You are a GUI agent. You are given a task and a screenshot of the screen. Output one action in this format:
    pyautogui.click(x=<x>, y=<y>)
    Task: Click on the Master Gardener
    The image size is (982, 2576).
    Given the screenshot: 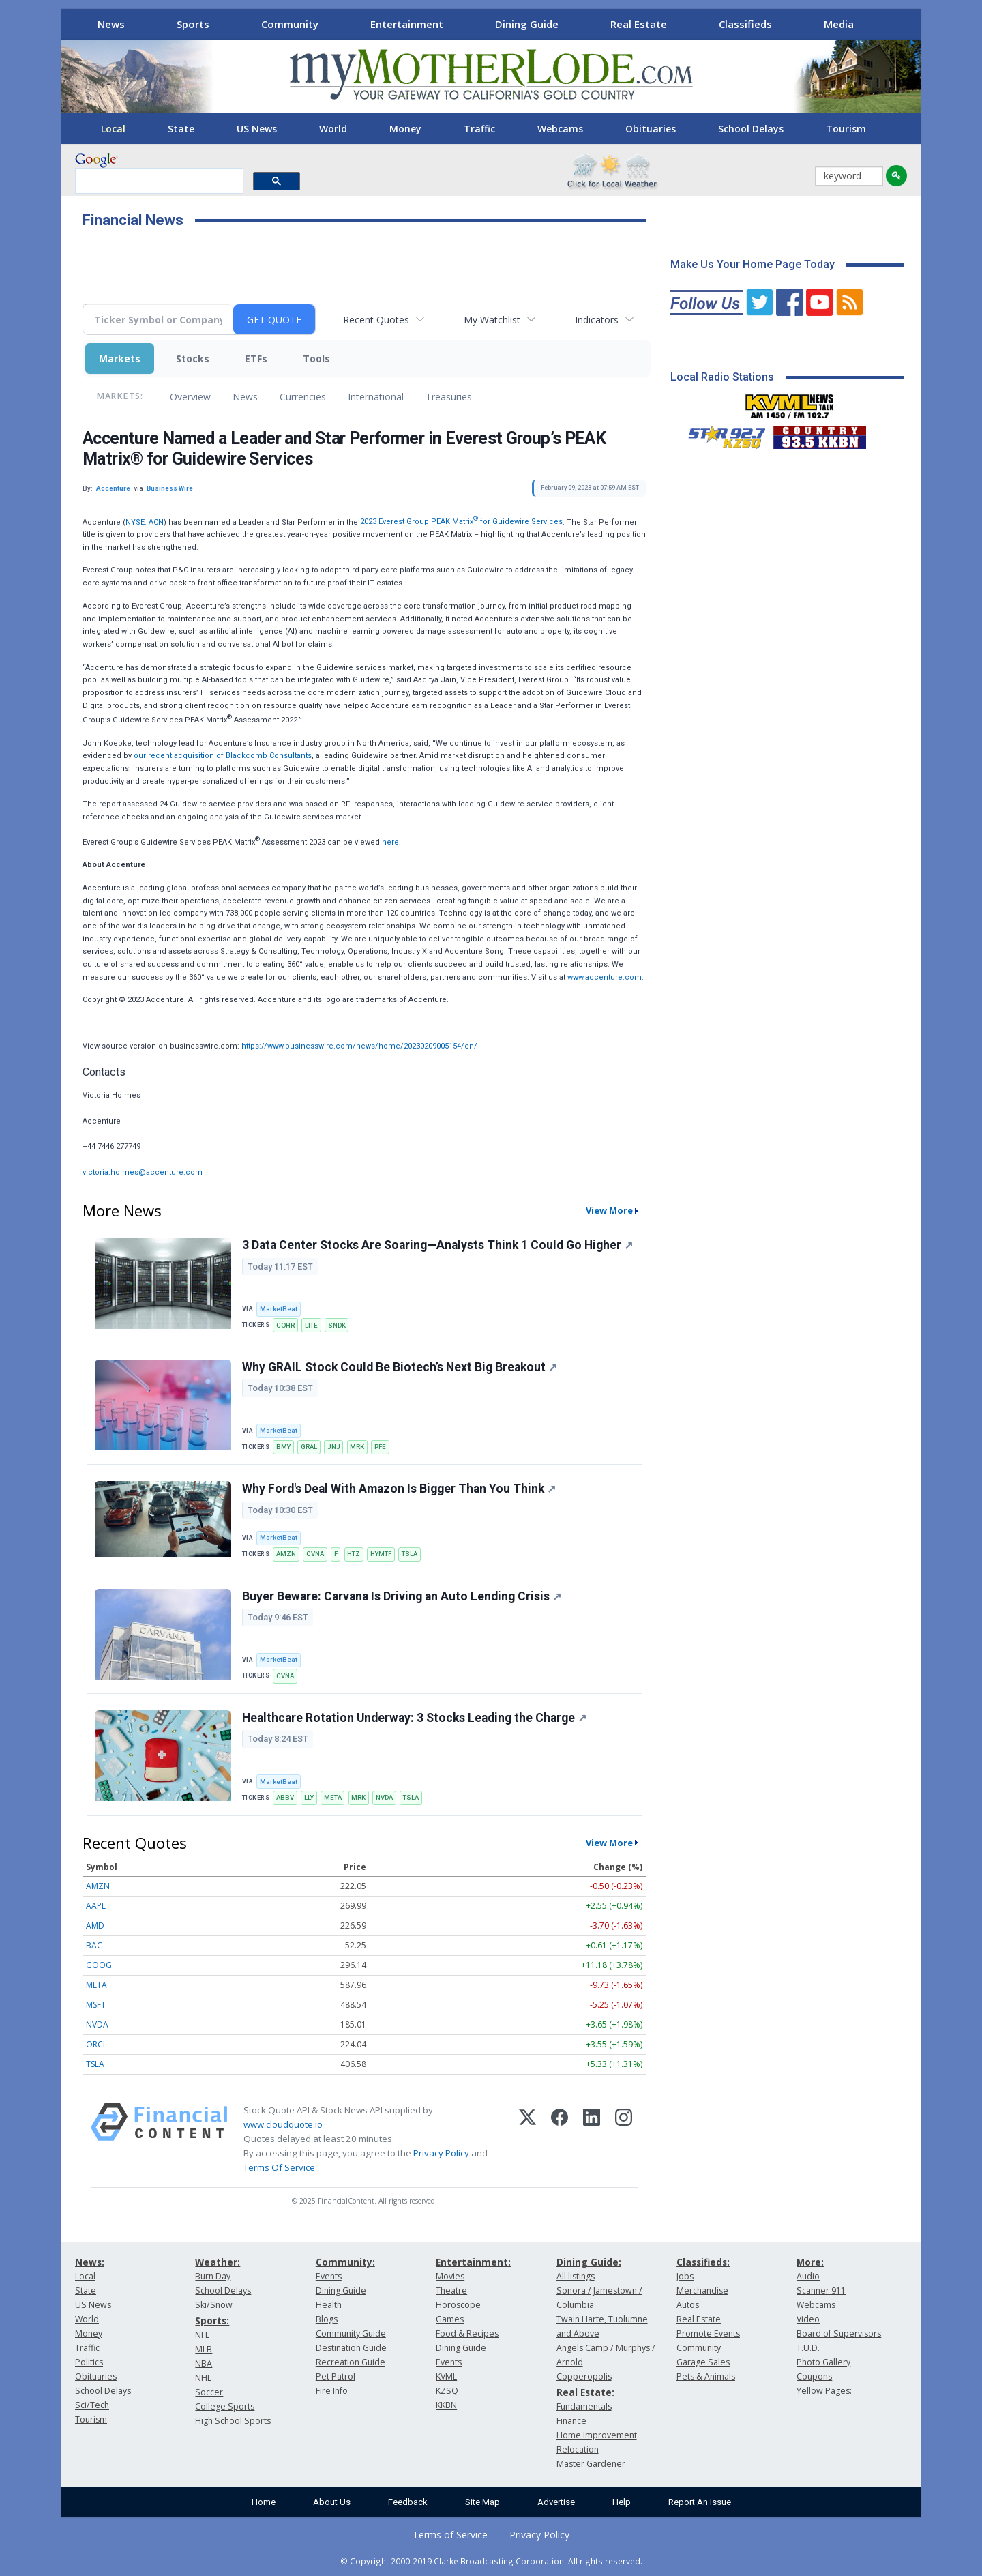 What is the action you would take?
    pyautogui.click(x=590, y=2464)
    